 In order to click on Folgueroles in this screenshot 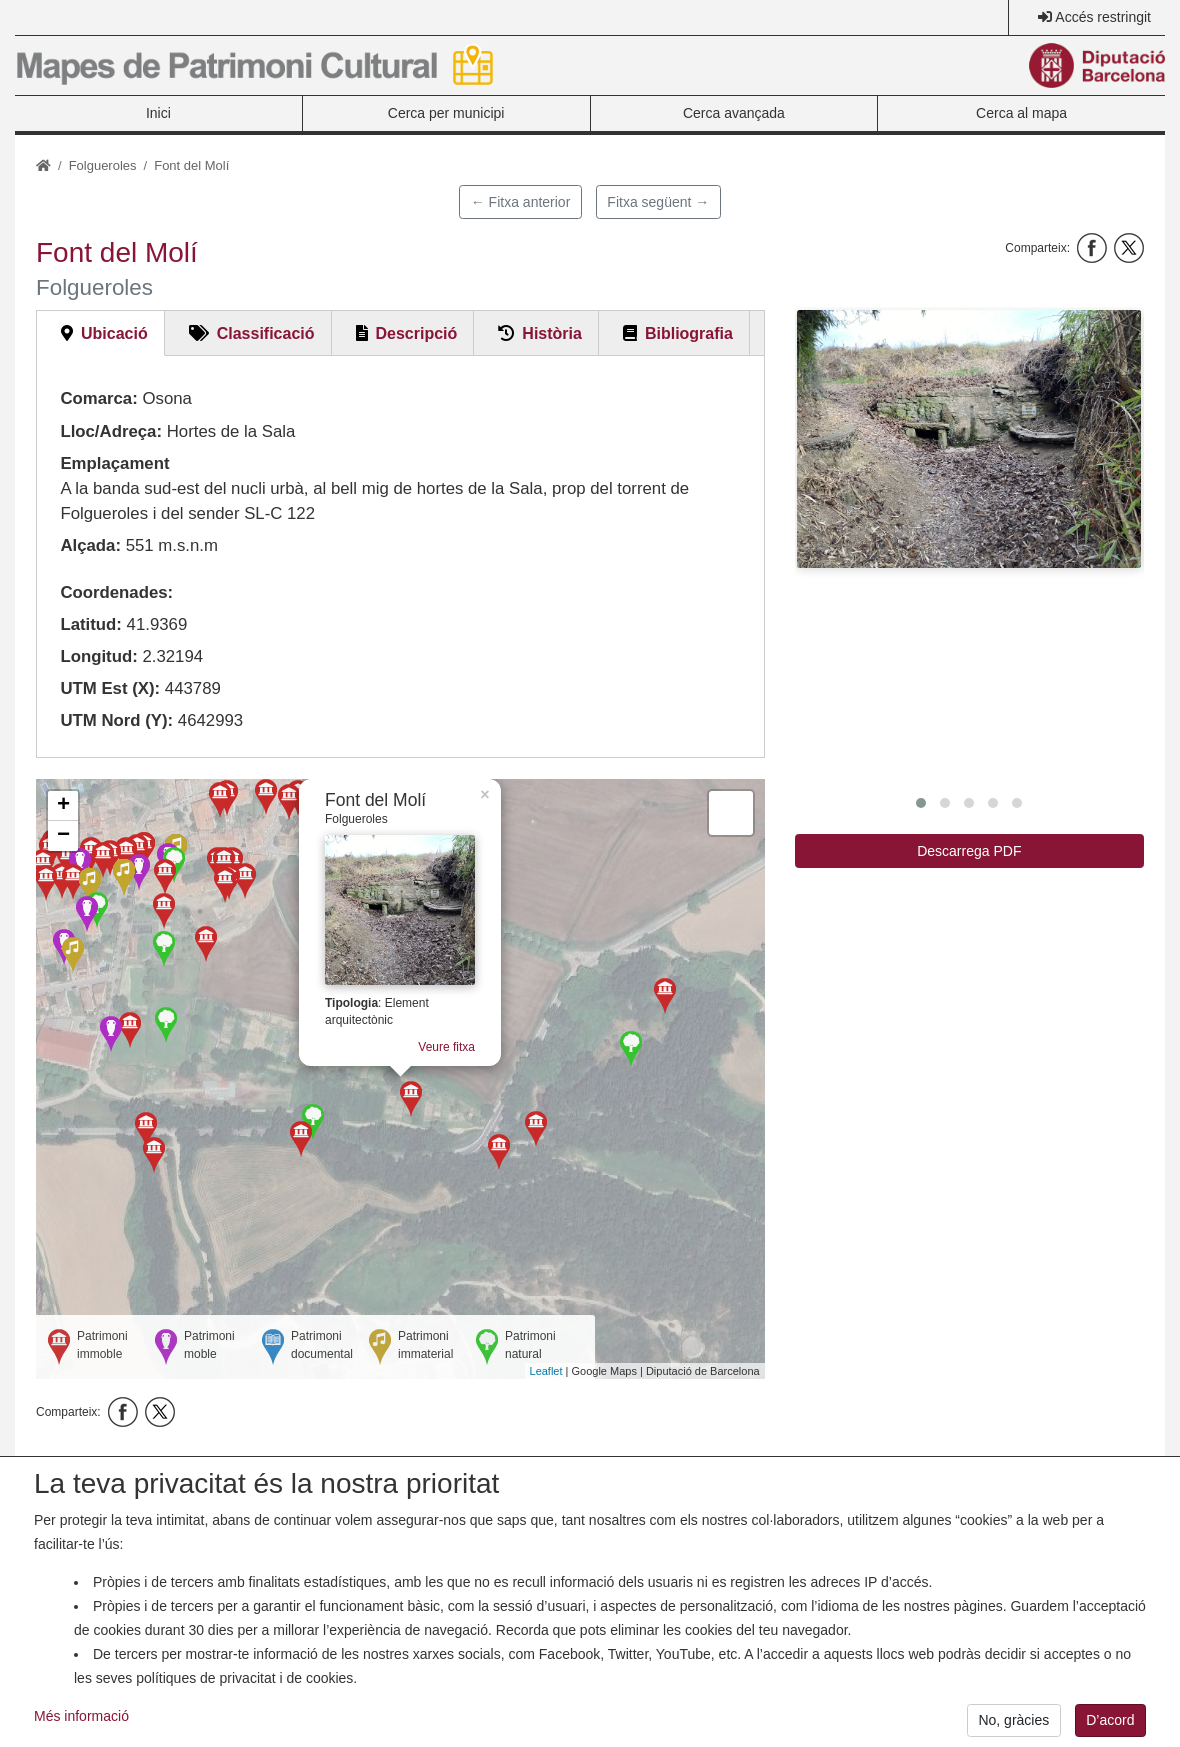, I will do `click(103, 165)`.